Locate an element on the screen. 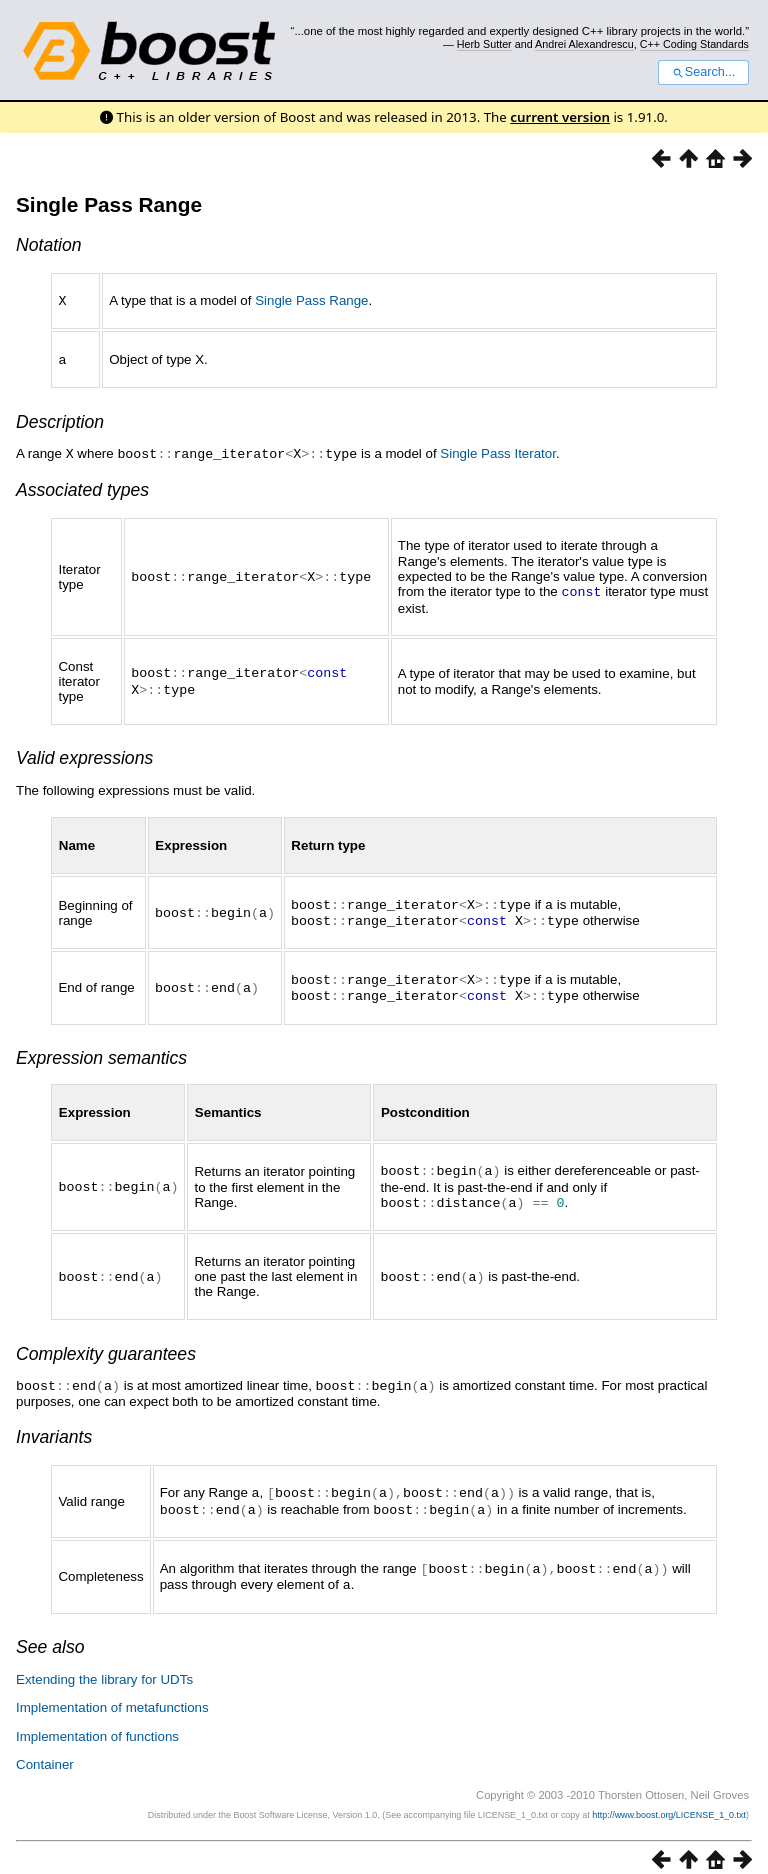 The image size is (768, 1874). Implementation of metafunctions is located at coordinates (112, 1692).